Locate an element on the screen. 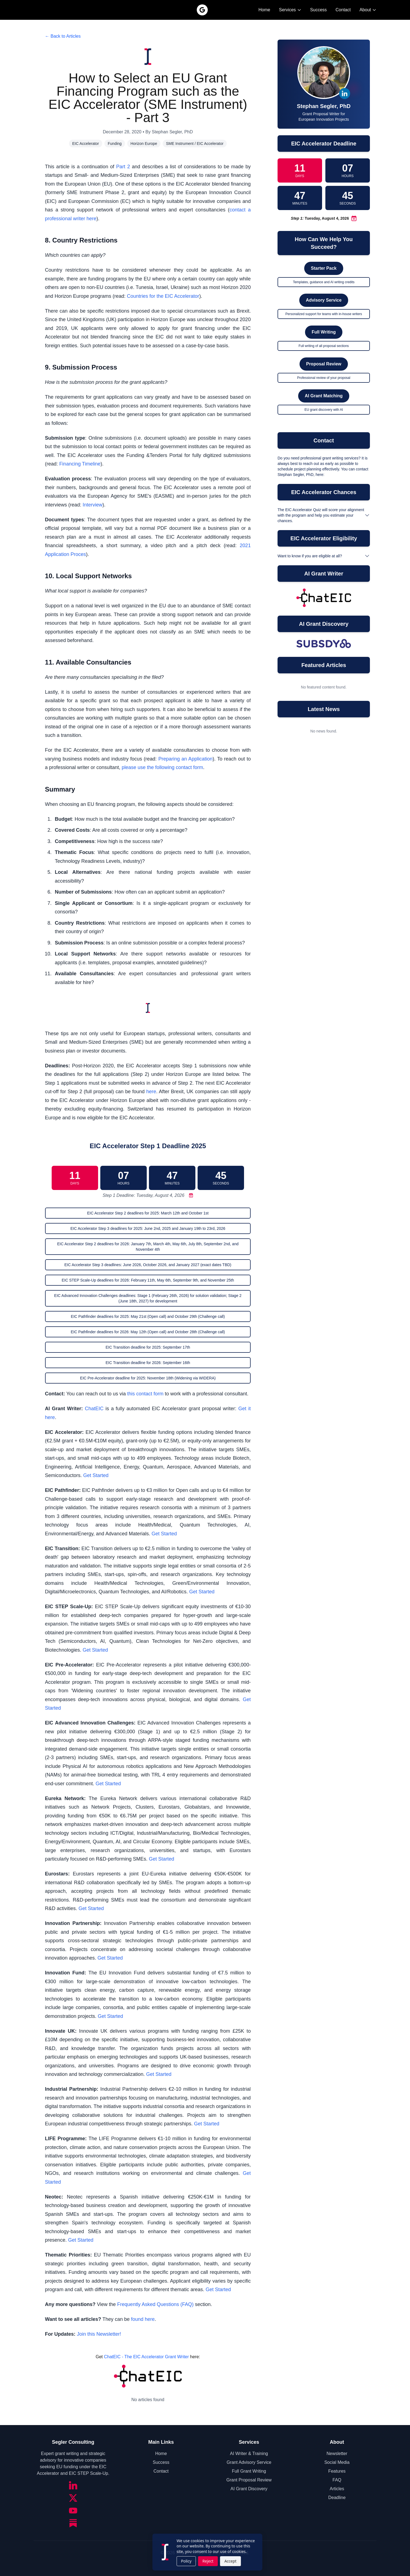 This screenshot has height=2576, width=410. SME Instrument / EIC Accelerator is located at coordinates (194, 143).